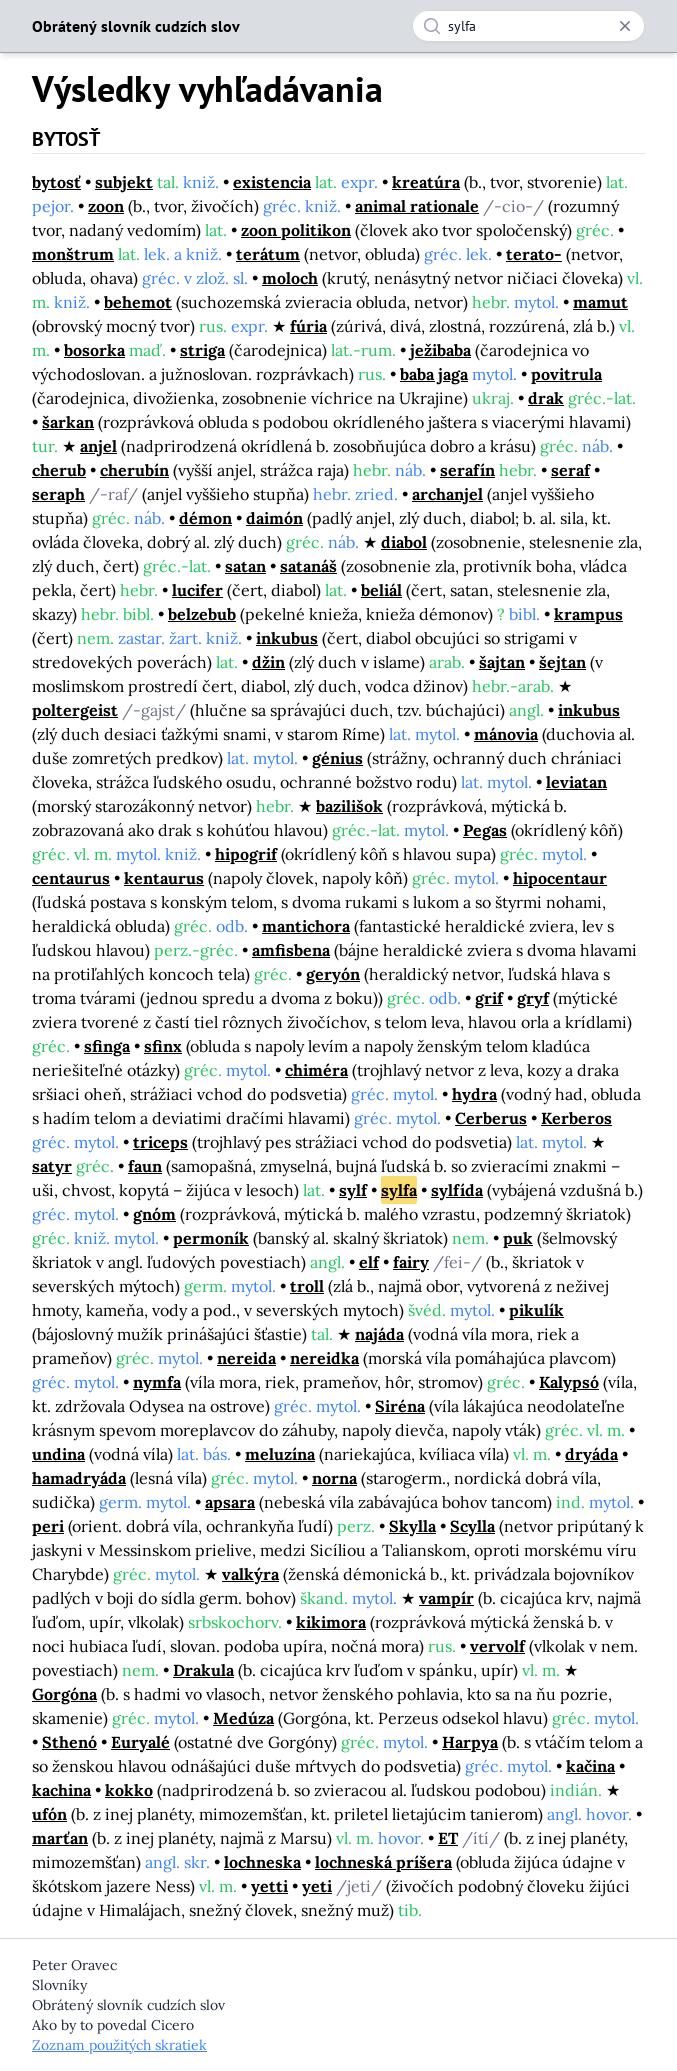 The height and width of the screenshot is (2071, 677). Describe the element at coordinates (280, 1454) in the screenshot. I see `meluzína` at that location.